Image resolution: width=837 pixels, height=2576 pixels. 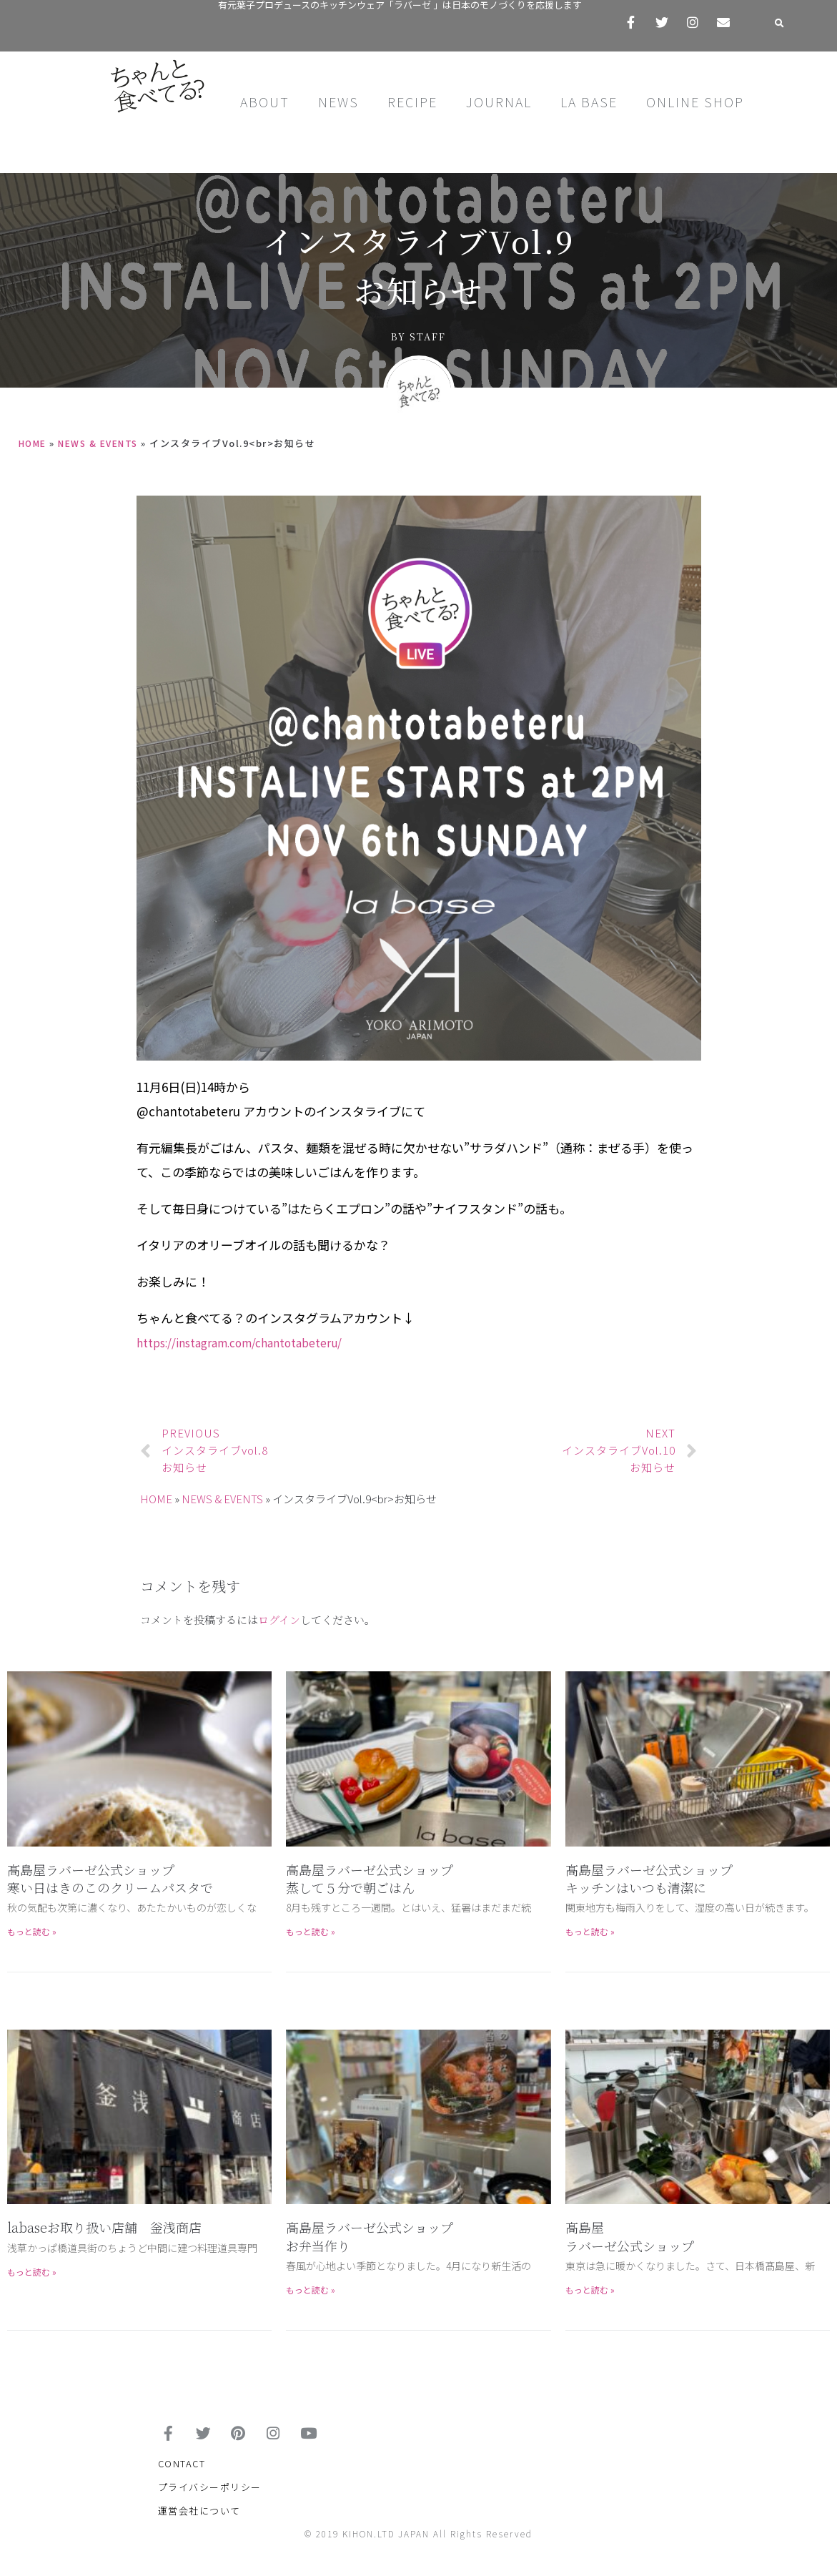 I want to click on RECIPE, so click(x=412, y=101).